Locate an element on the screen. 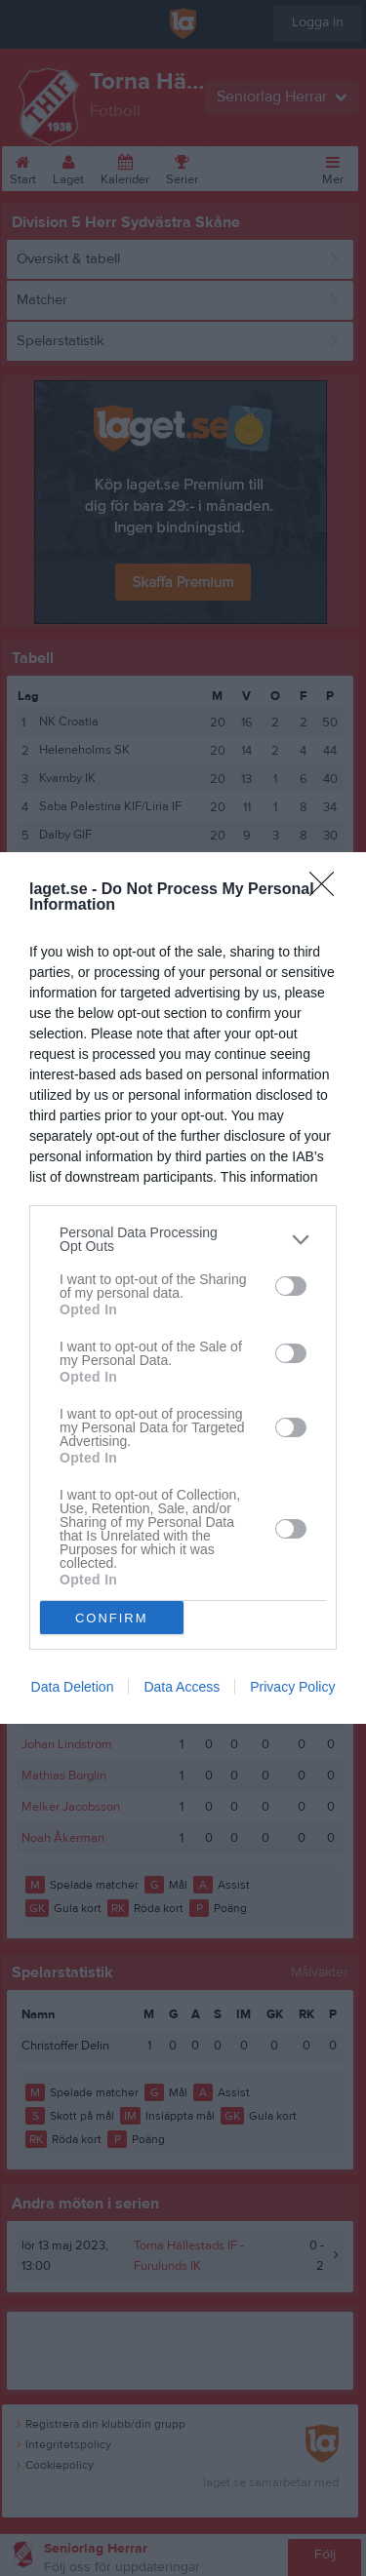  Privacy Policy is located at coordinates (292, 1687).